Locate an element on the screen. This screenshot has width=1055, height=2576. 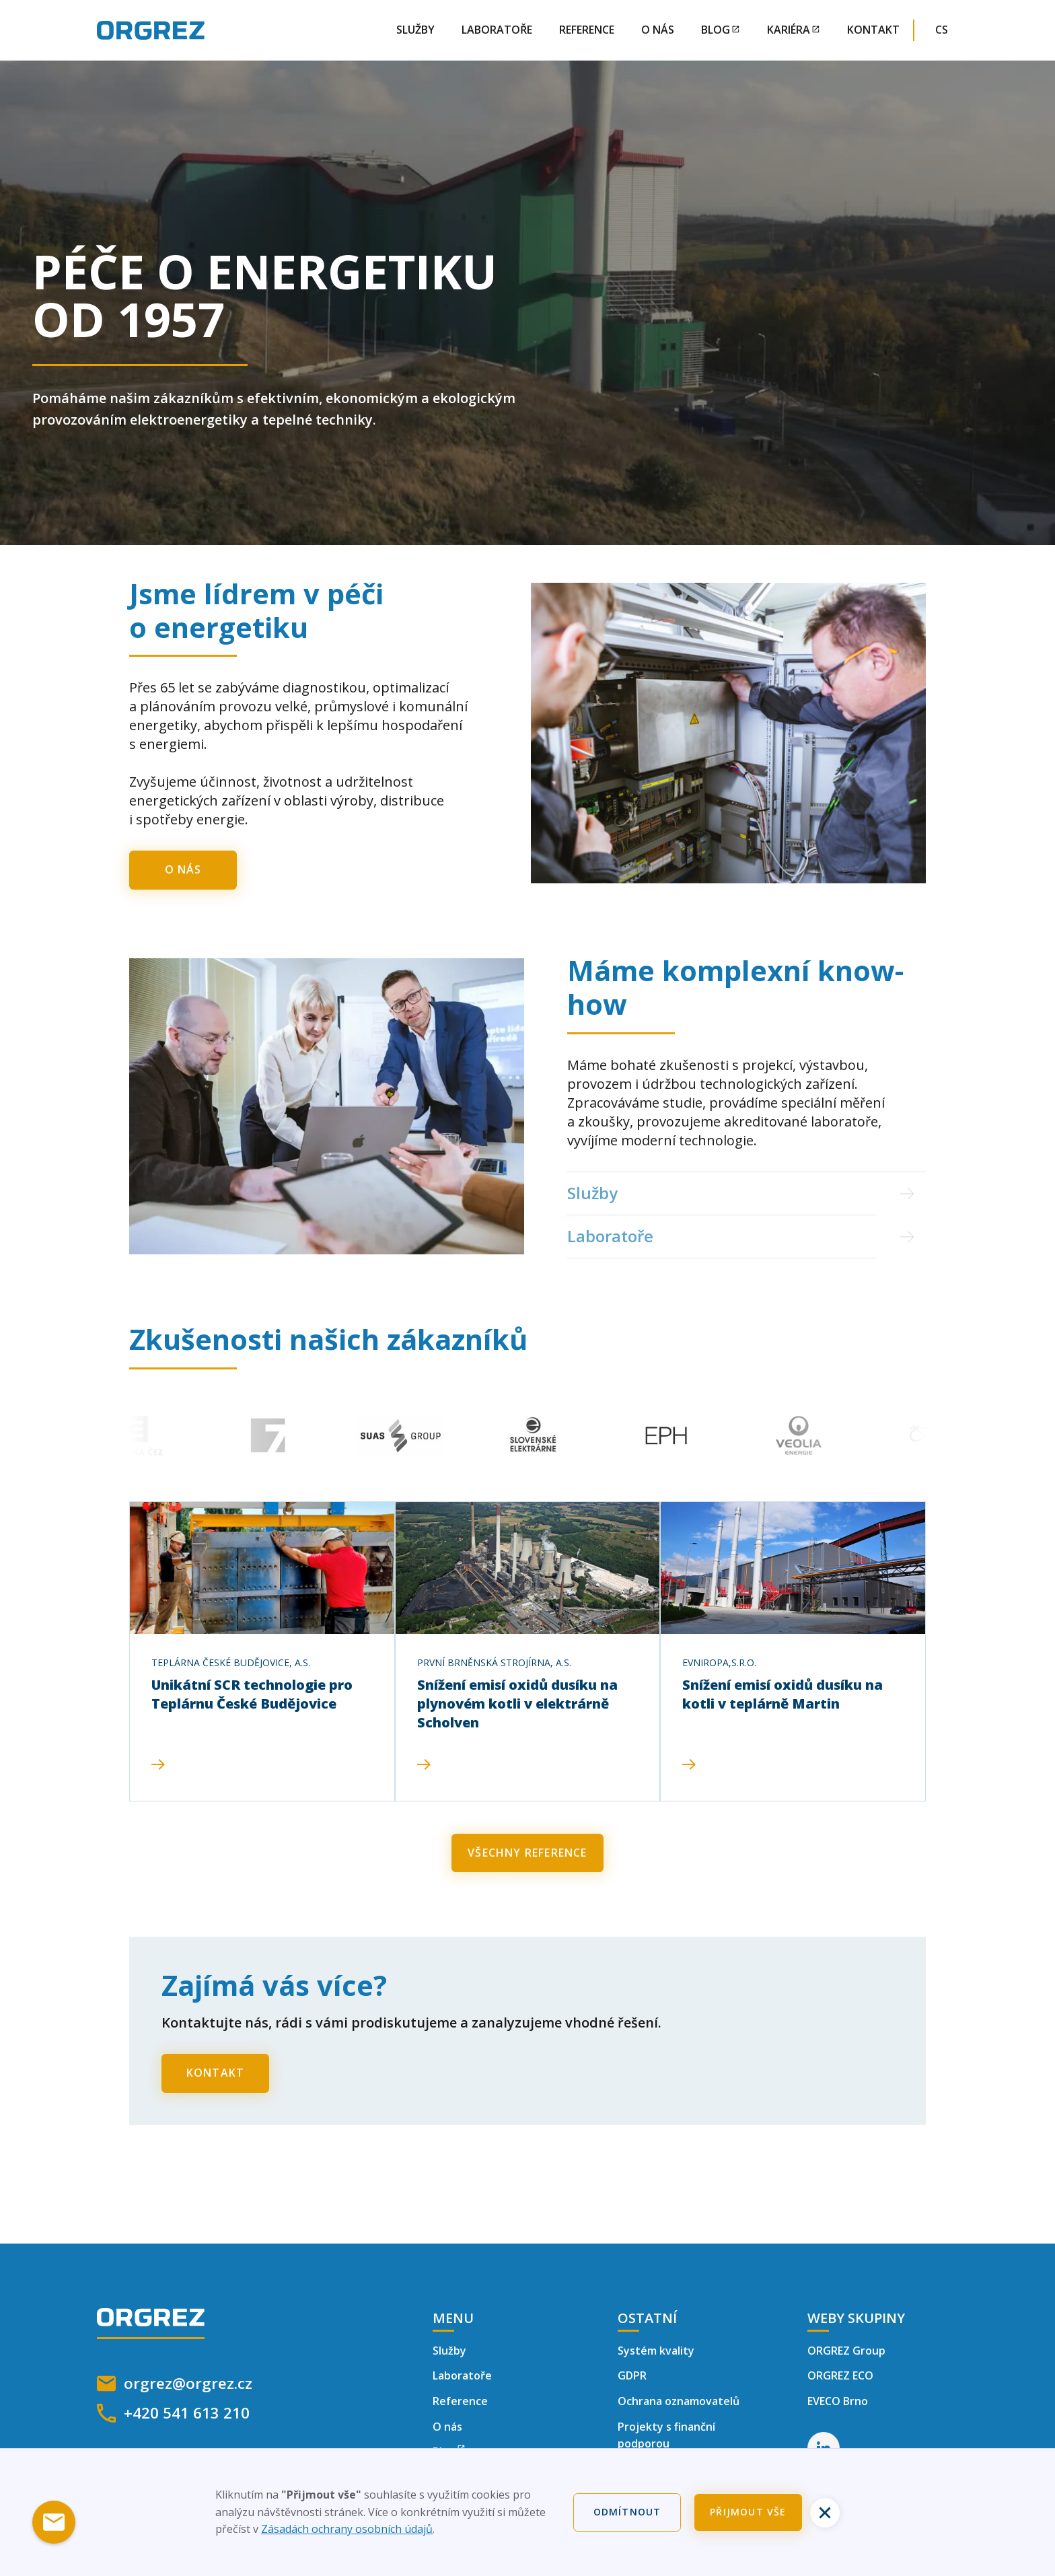
[button] is located at coordinates (947, 30).